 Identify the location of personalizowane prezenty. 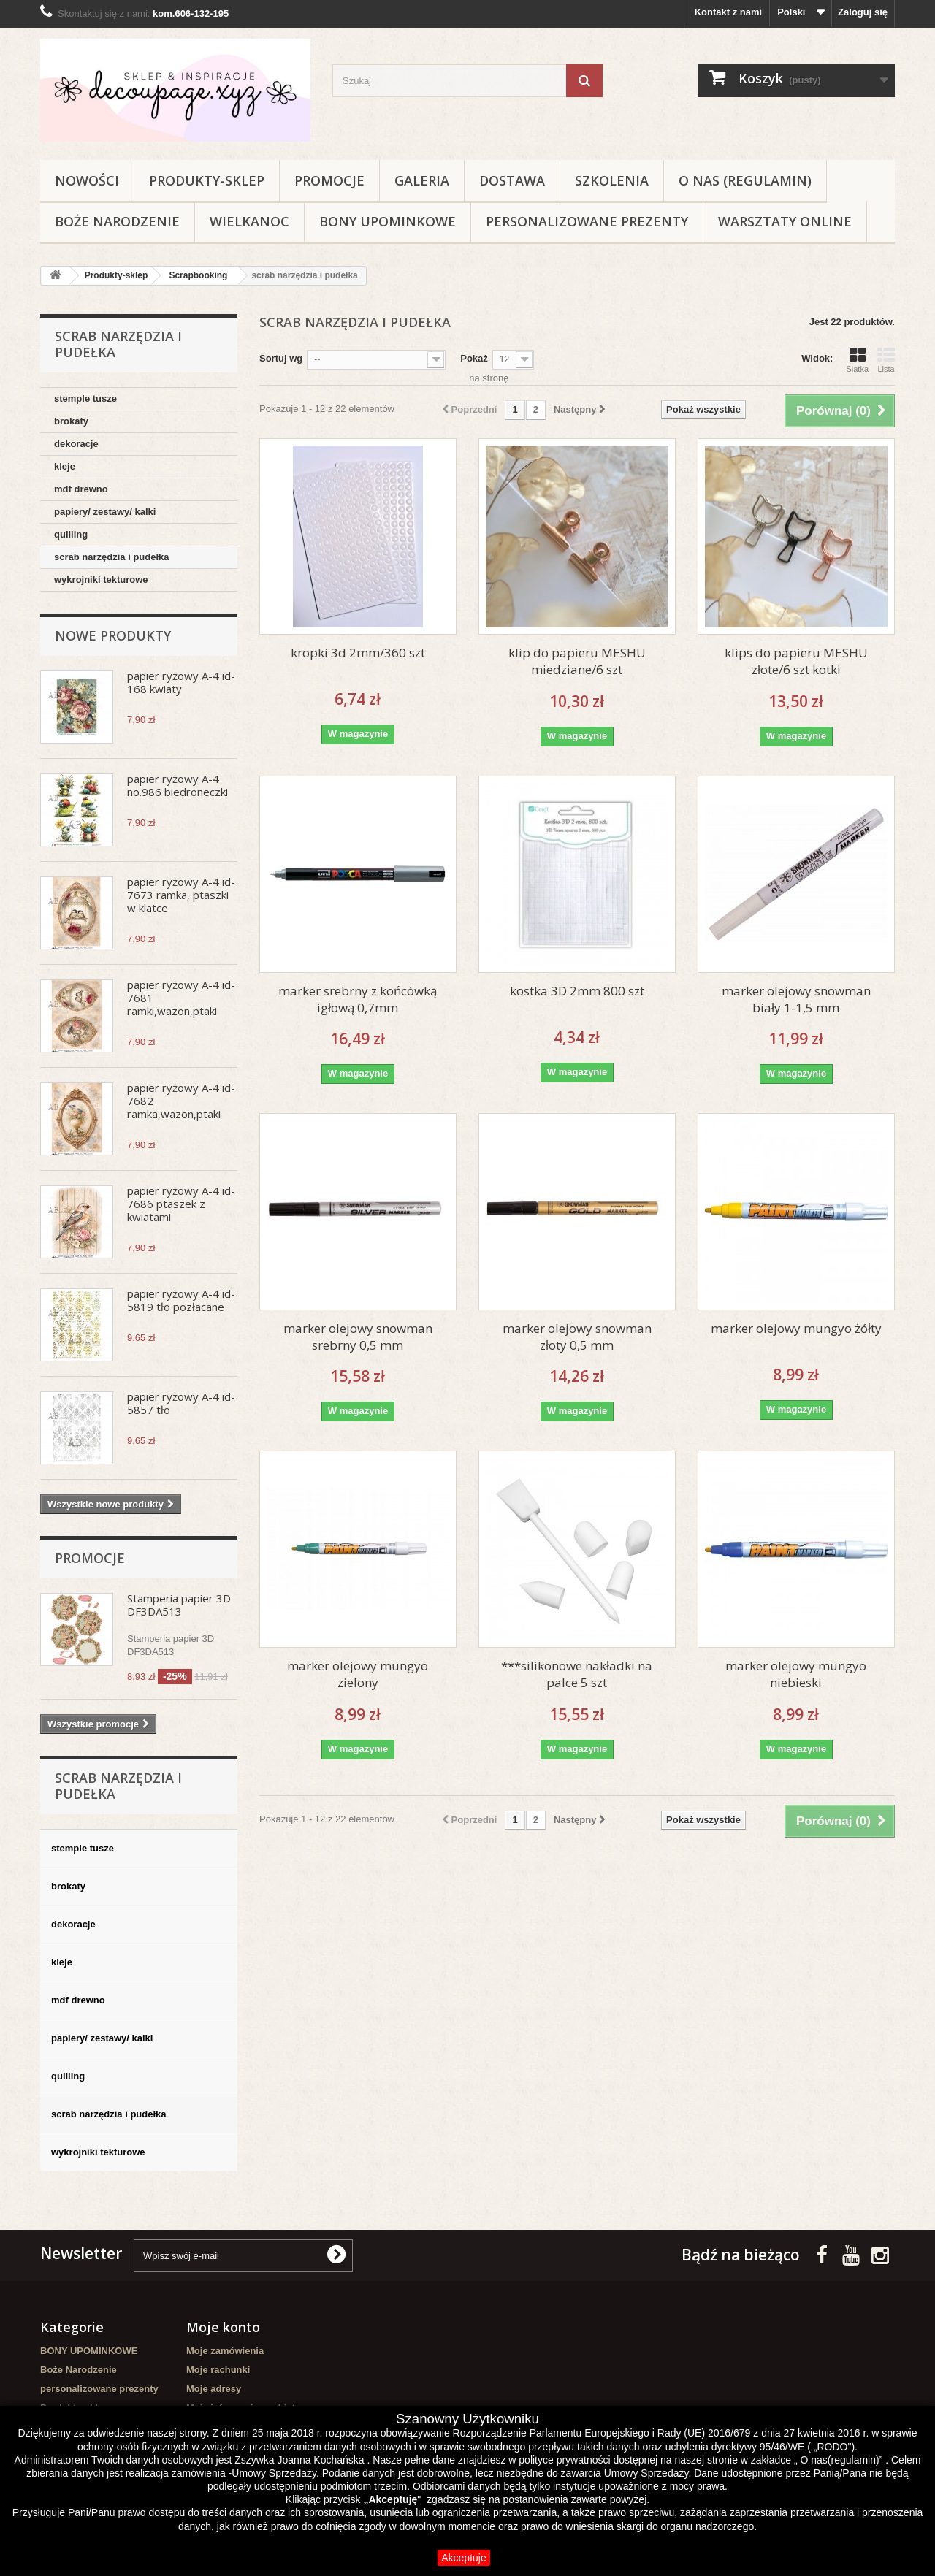
(587, 221).